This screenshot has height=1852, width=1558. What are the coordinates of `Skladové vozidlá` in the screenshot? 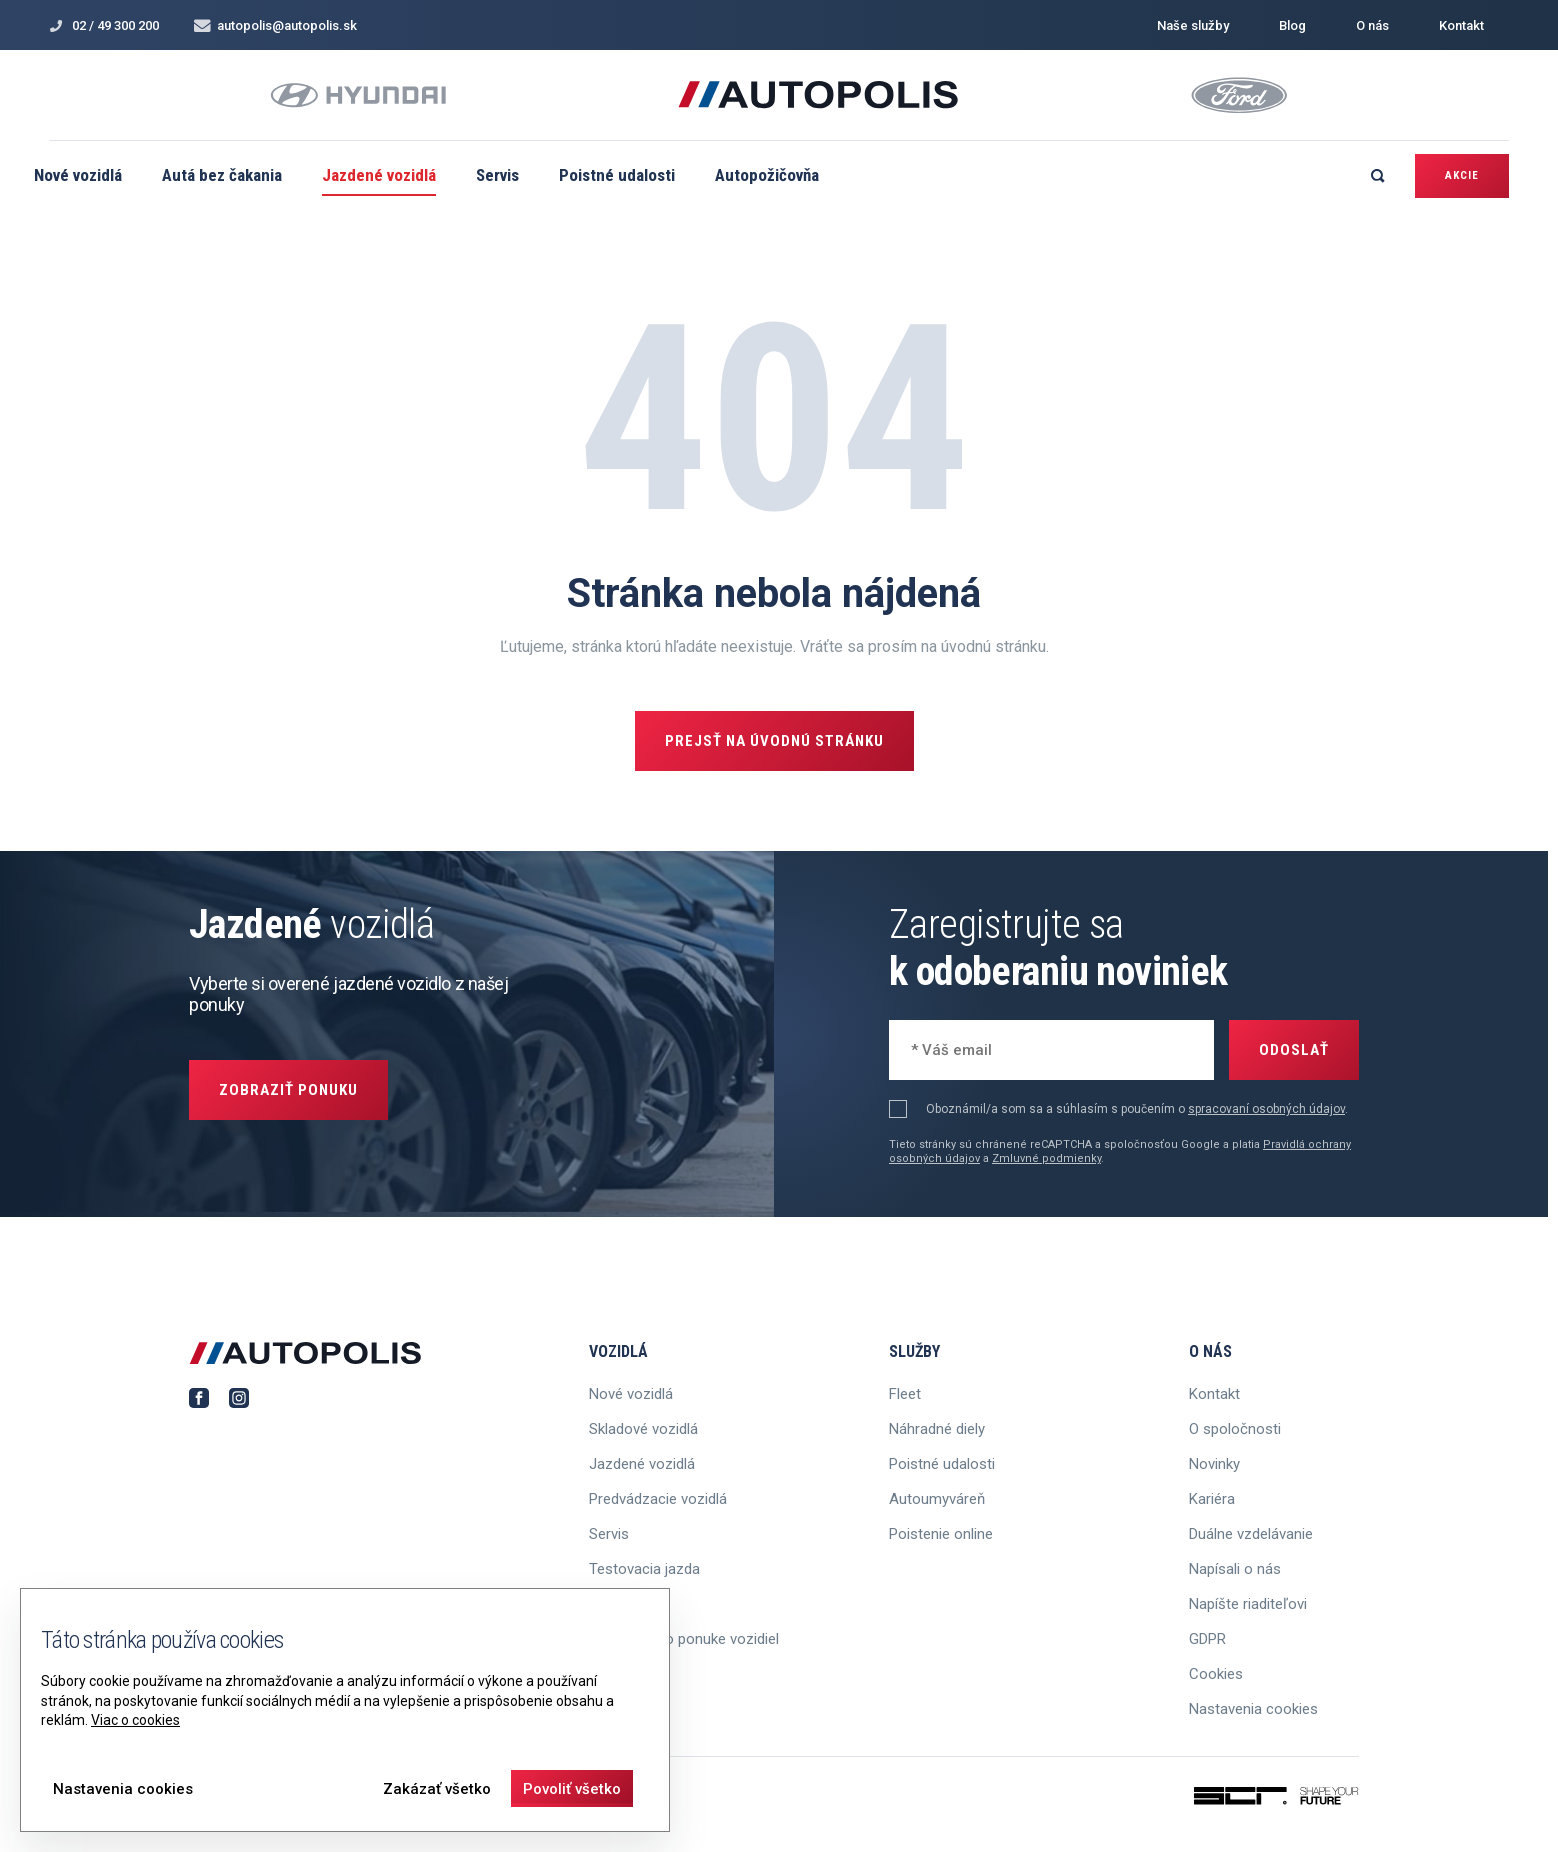 It's located at (643, 1429).